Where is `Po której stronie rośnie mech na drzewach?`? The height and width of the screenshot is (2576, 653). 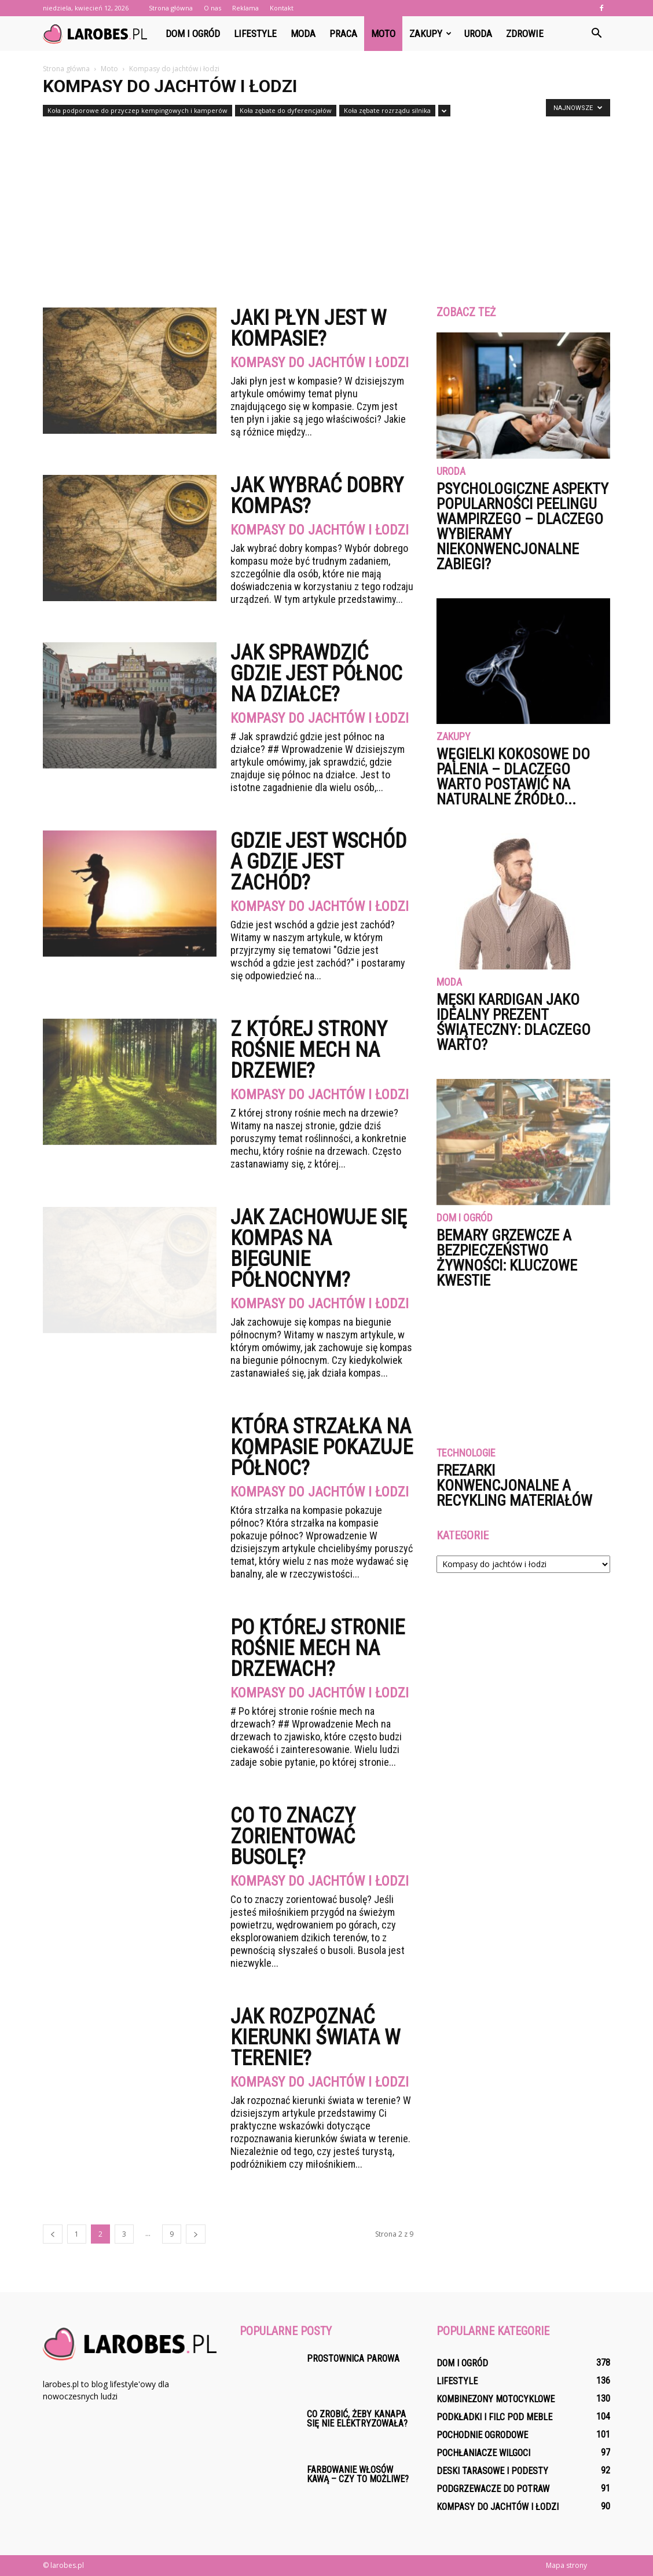 Po której stronie rośnie mech na drzewach? is located at coordinates (317, 1648).